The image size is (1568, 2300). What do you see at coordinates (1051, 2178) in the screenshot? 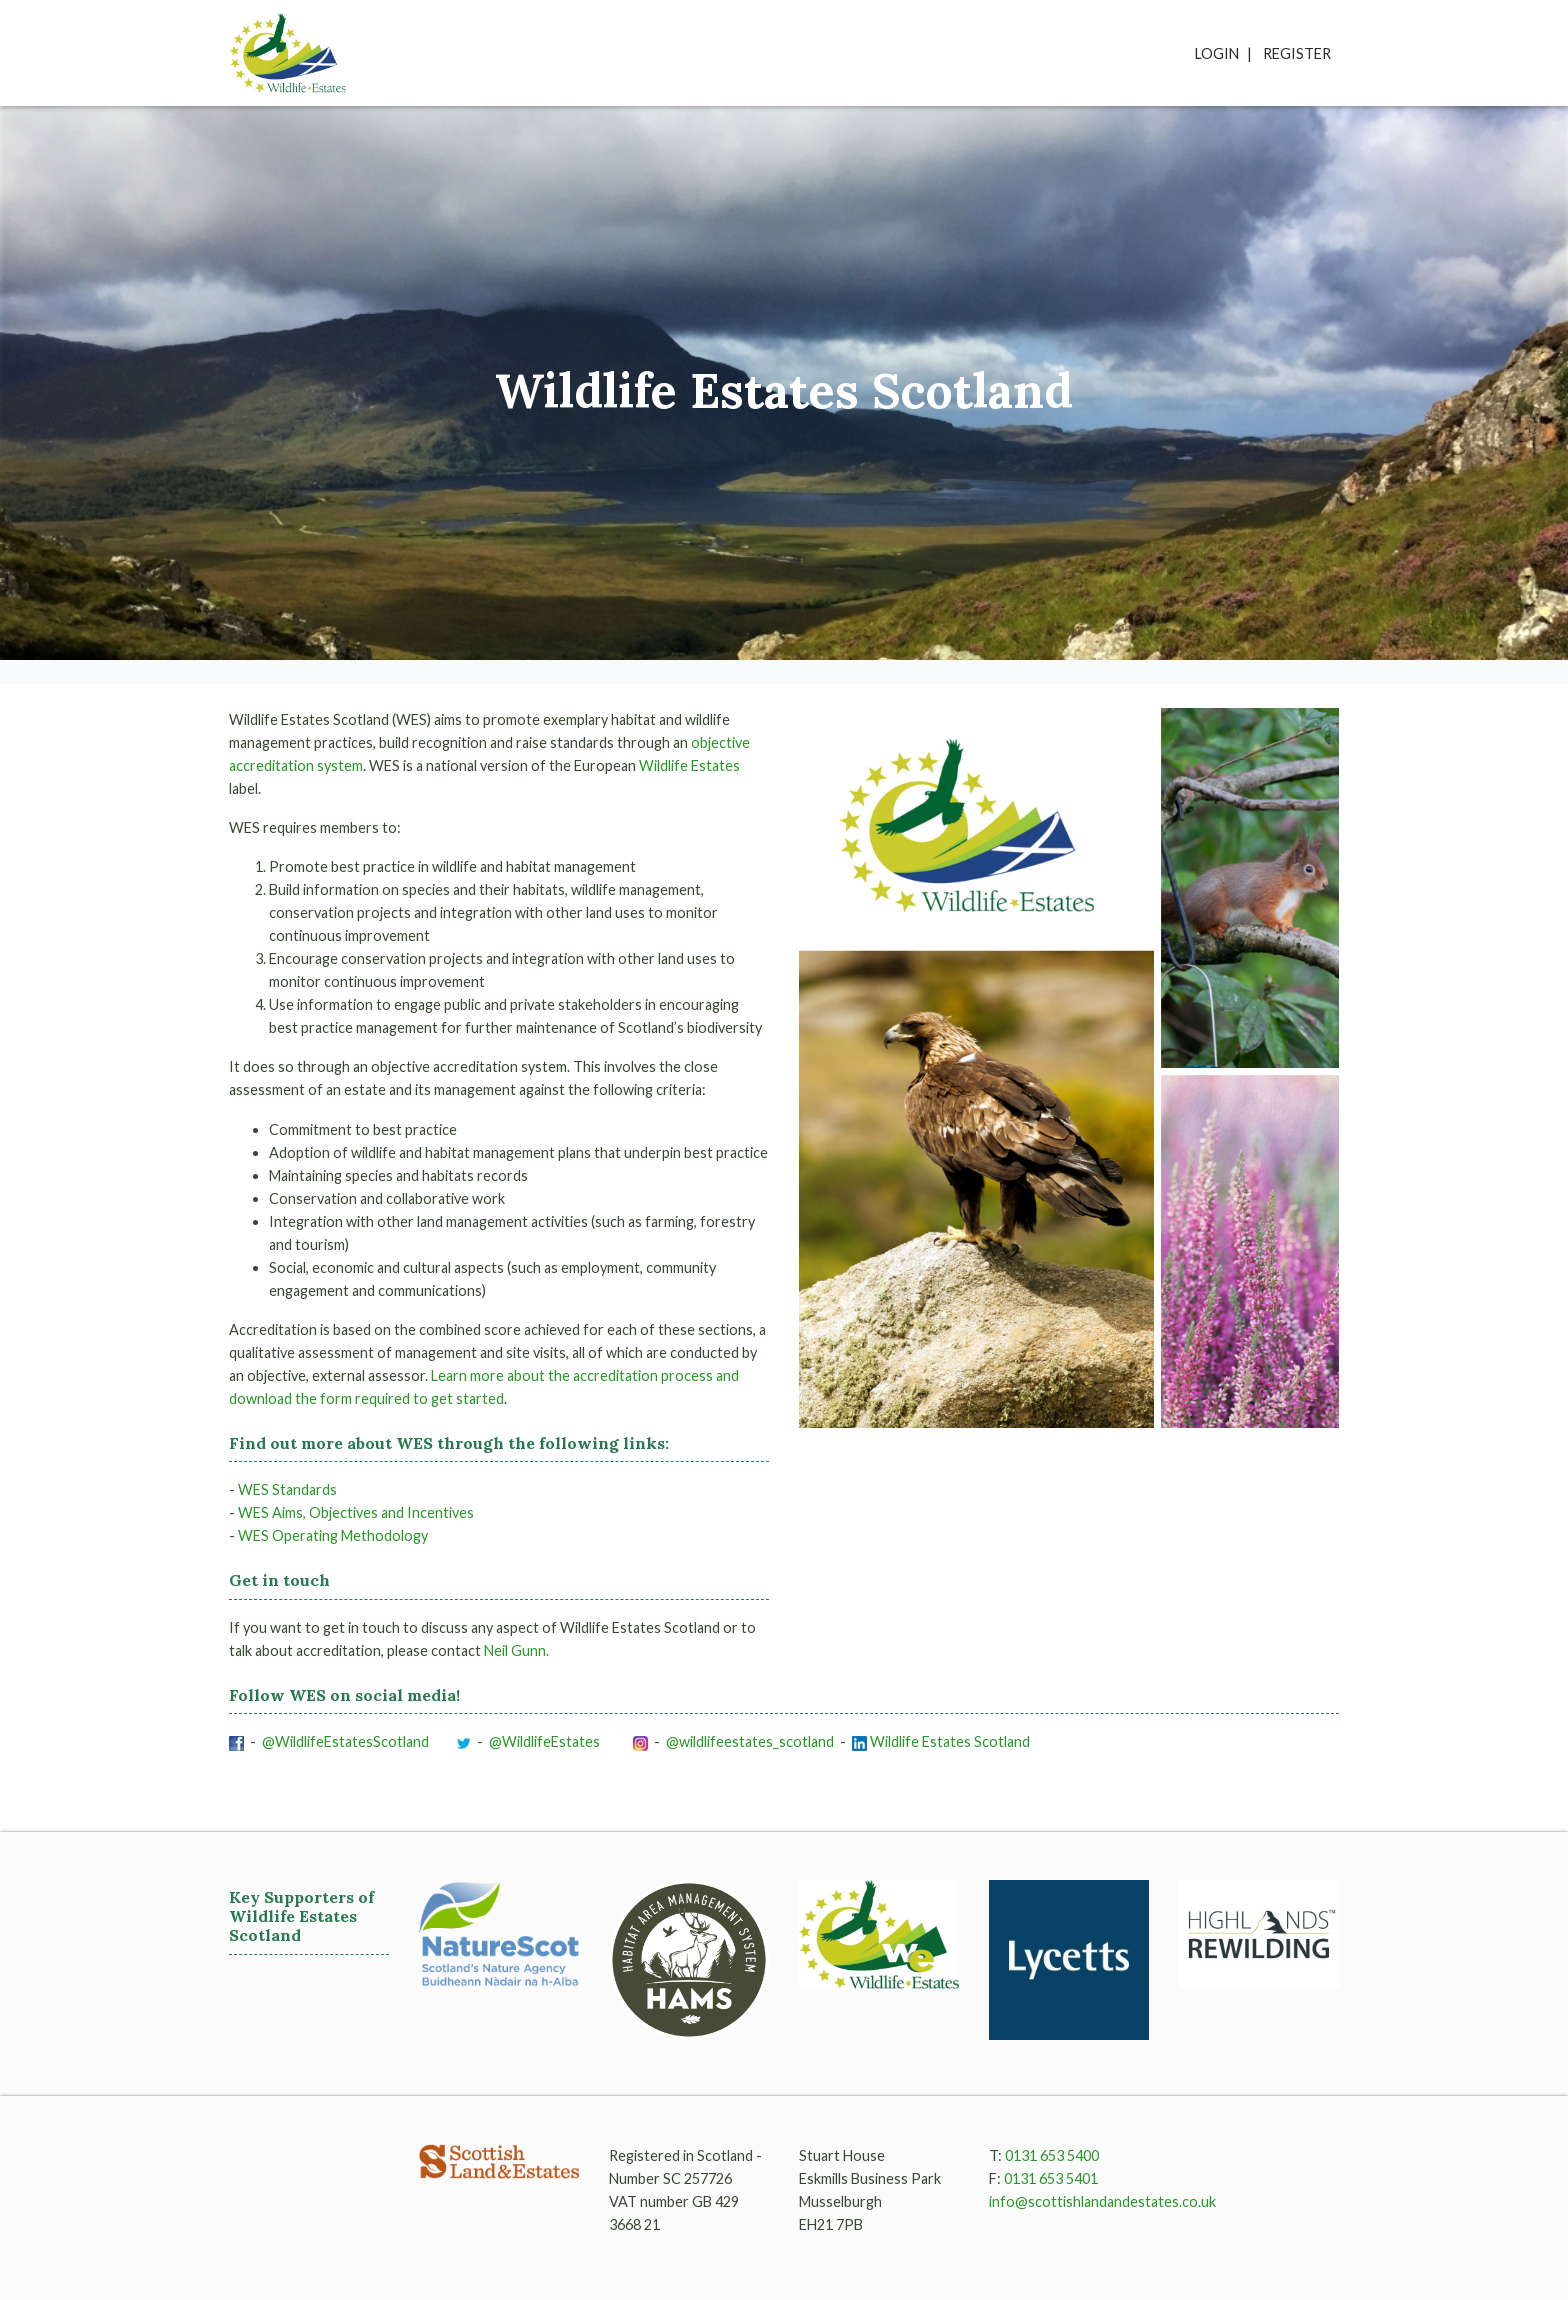
I see `0131 653 5401` at bounding box center [1051, 2178].